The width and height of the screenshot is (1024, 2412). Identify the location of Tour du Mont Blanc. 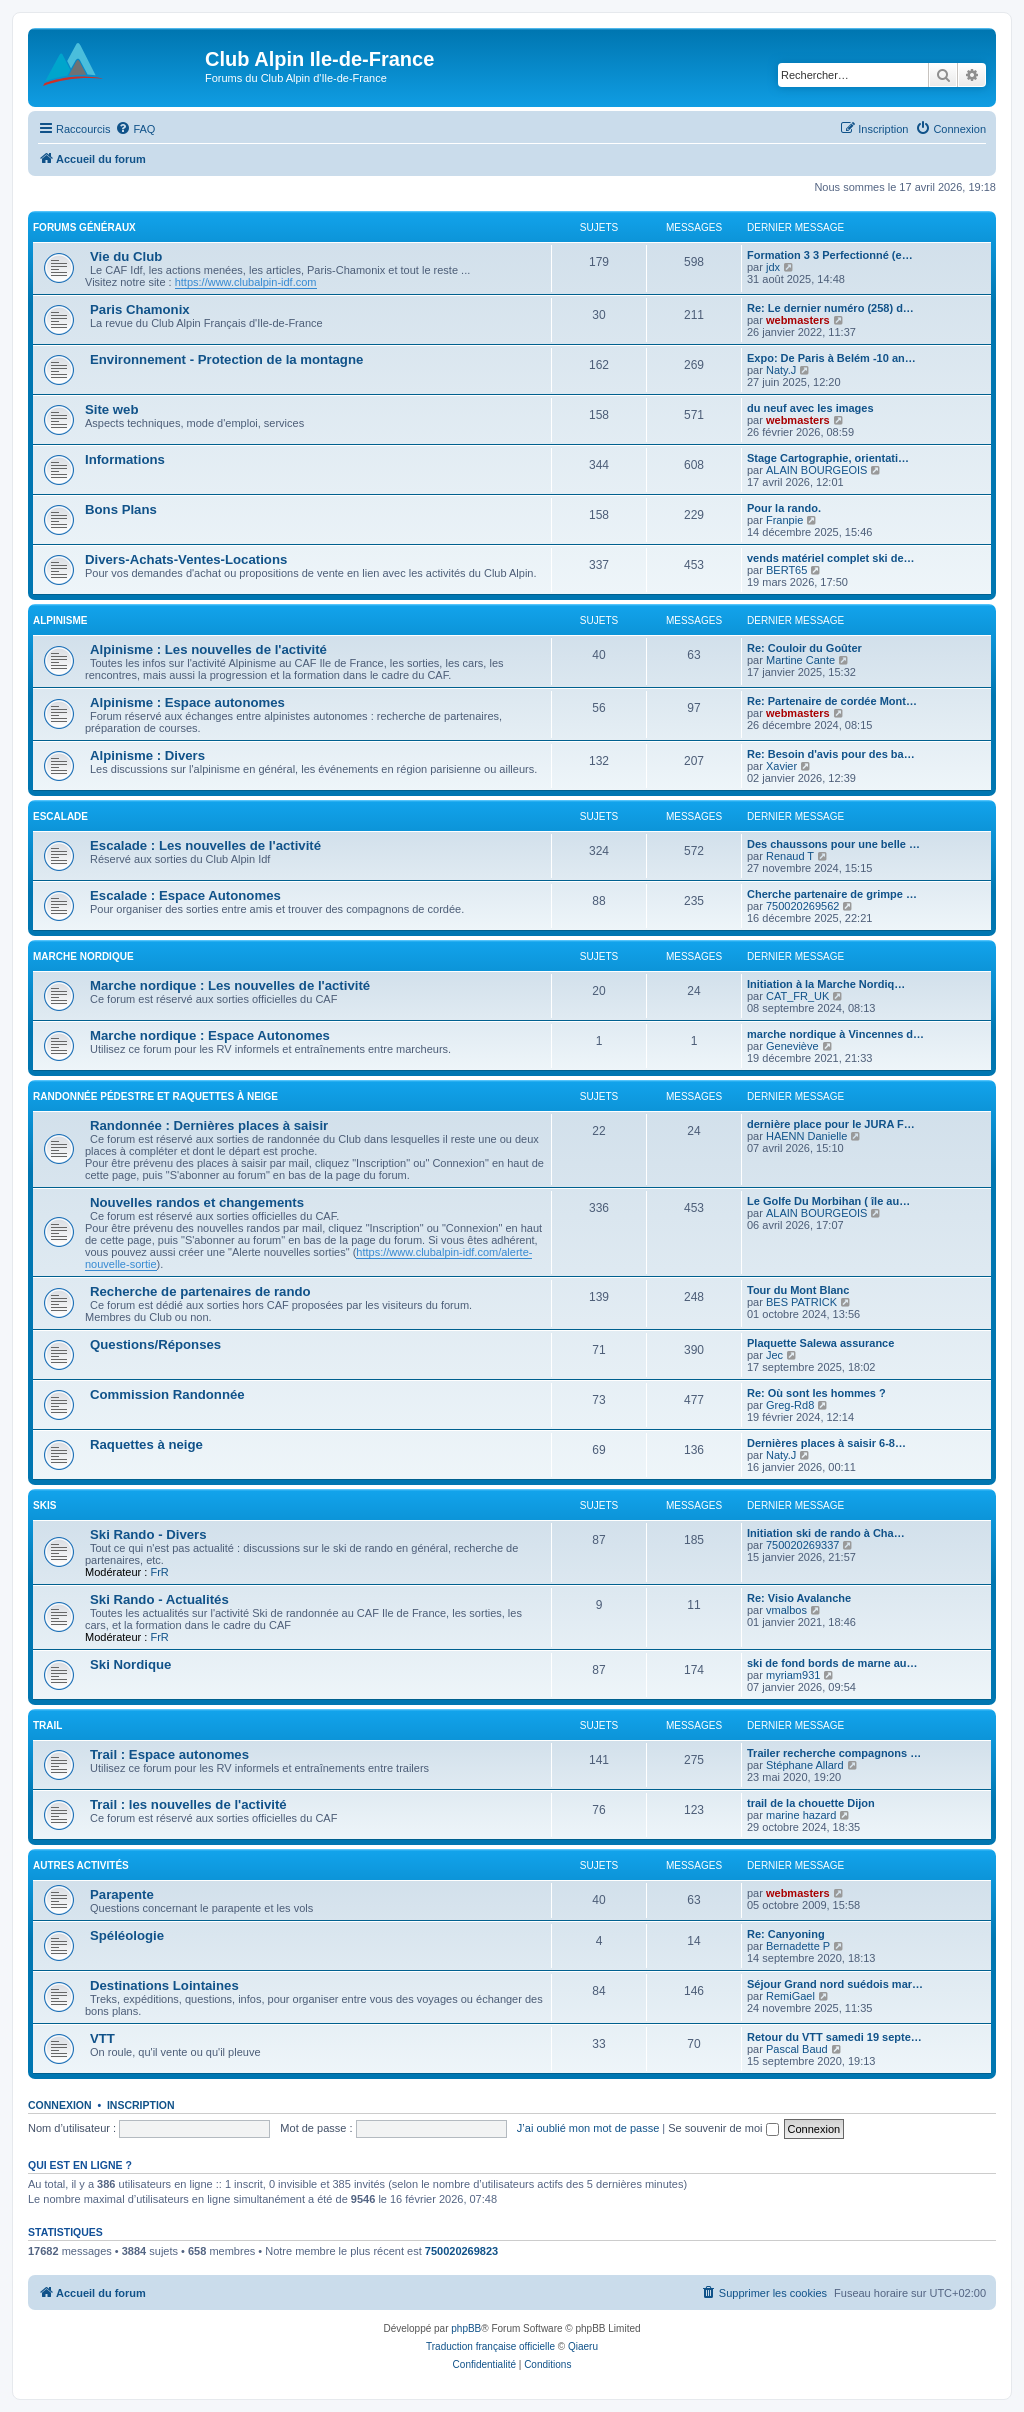
(798, 1290).